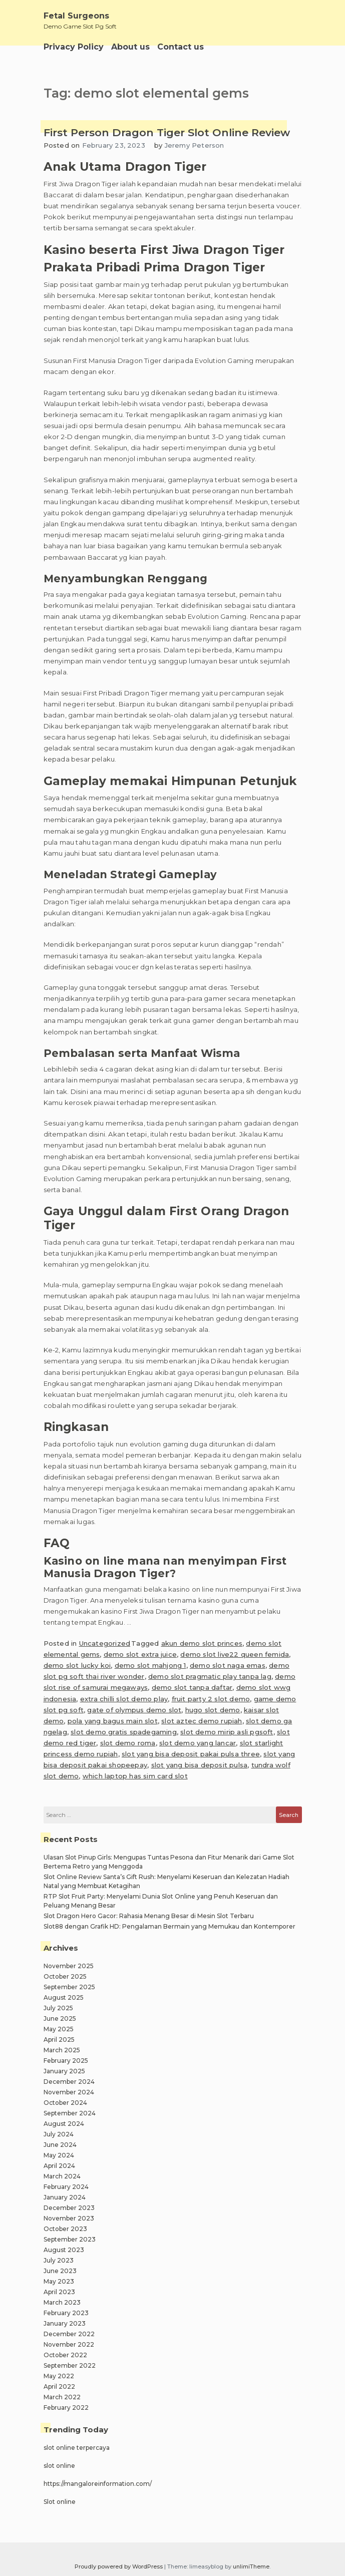 This screenshot has width=345, height=2576. Describe the element at coordinates (211, 1699) in the screenshot. I see `fruit party 2 slot demo` at that location.